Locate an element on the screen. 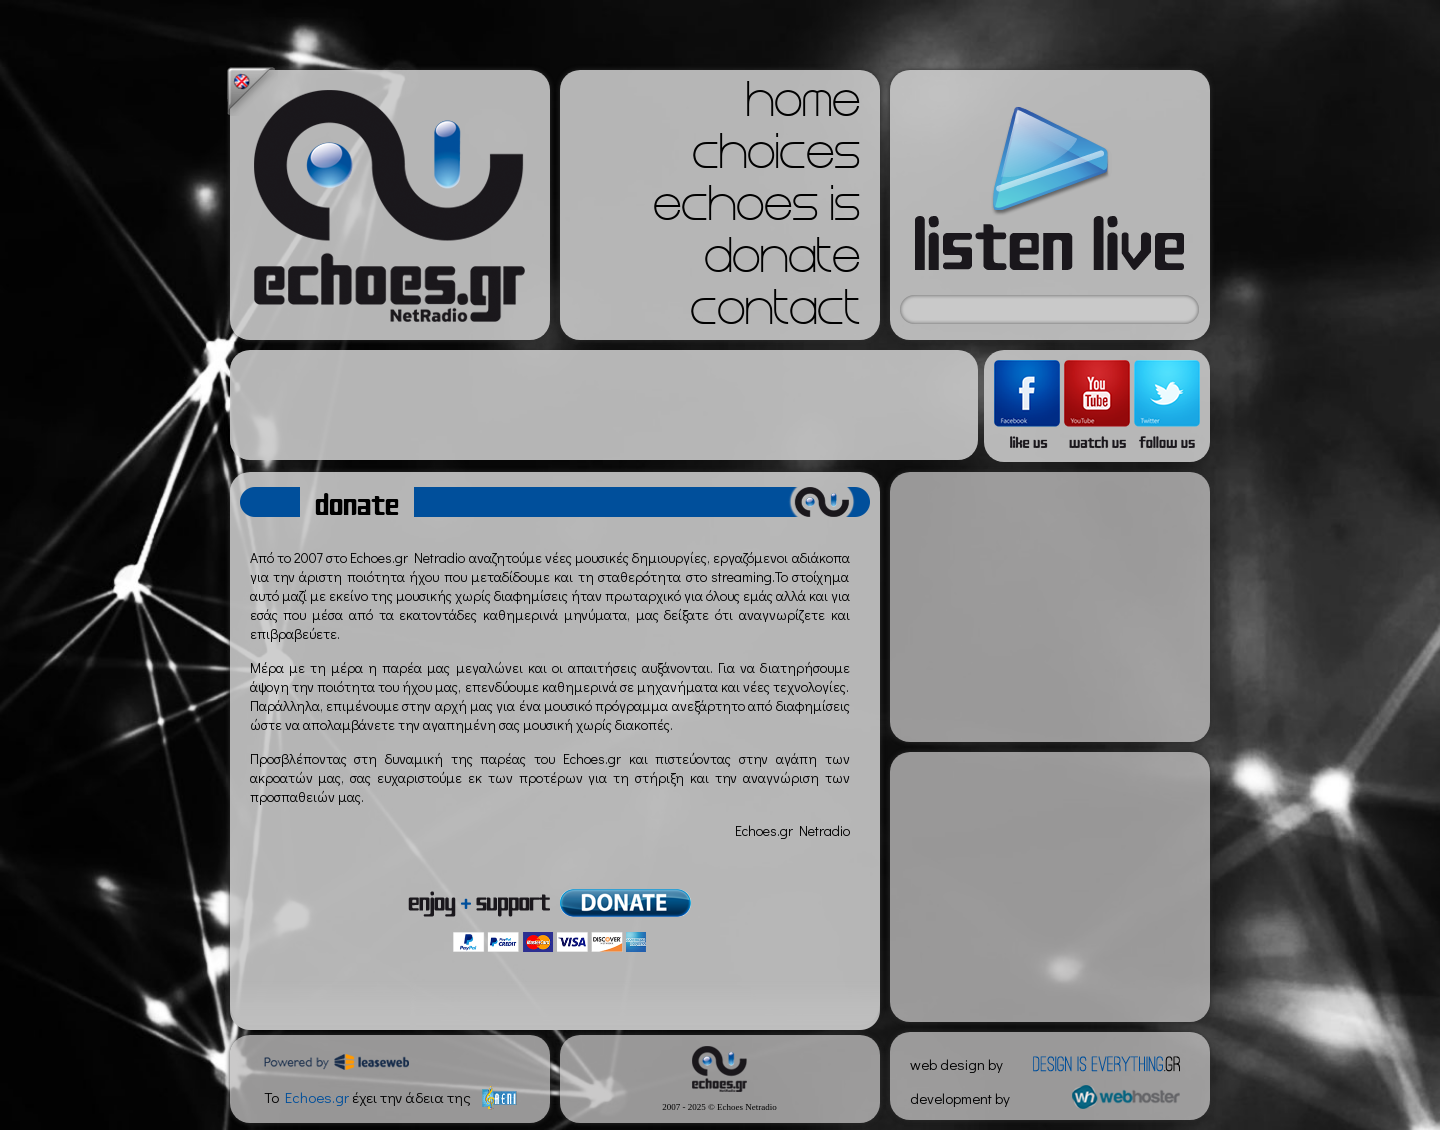 This screenshot has height=1130, width=1440. echoes is is located at coordinates (756, 210).